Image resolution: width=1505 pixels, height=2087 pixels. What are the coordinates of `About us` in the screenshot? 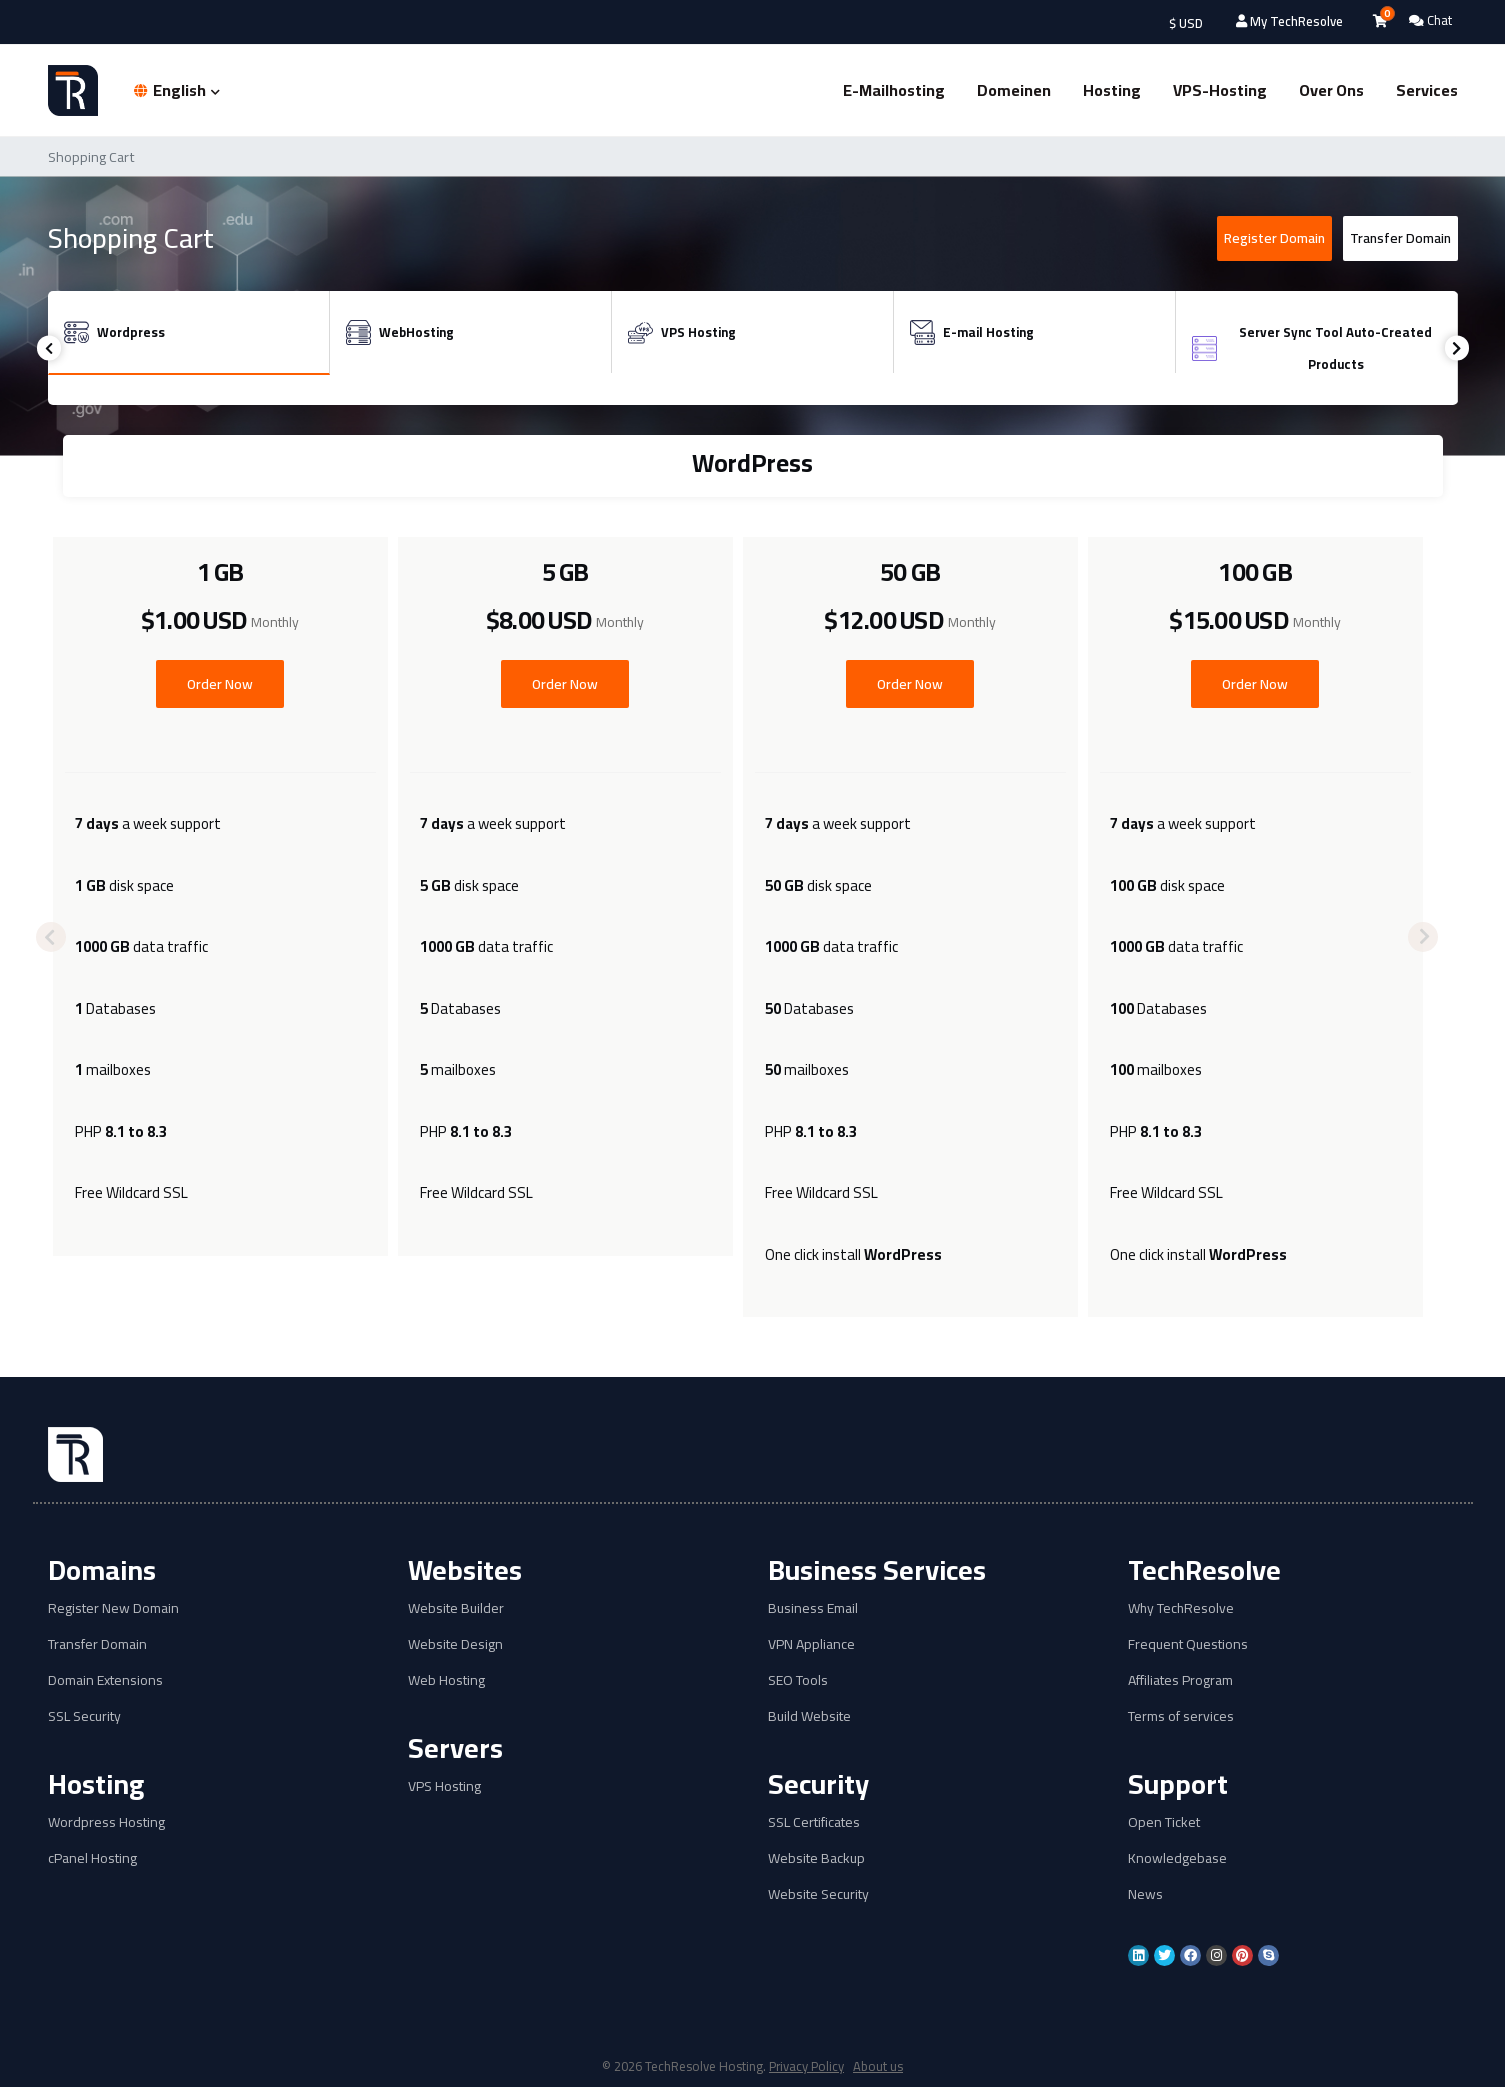 It's located at (879, 2066).